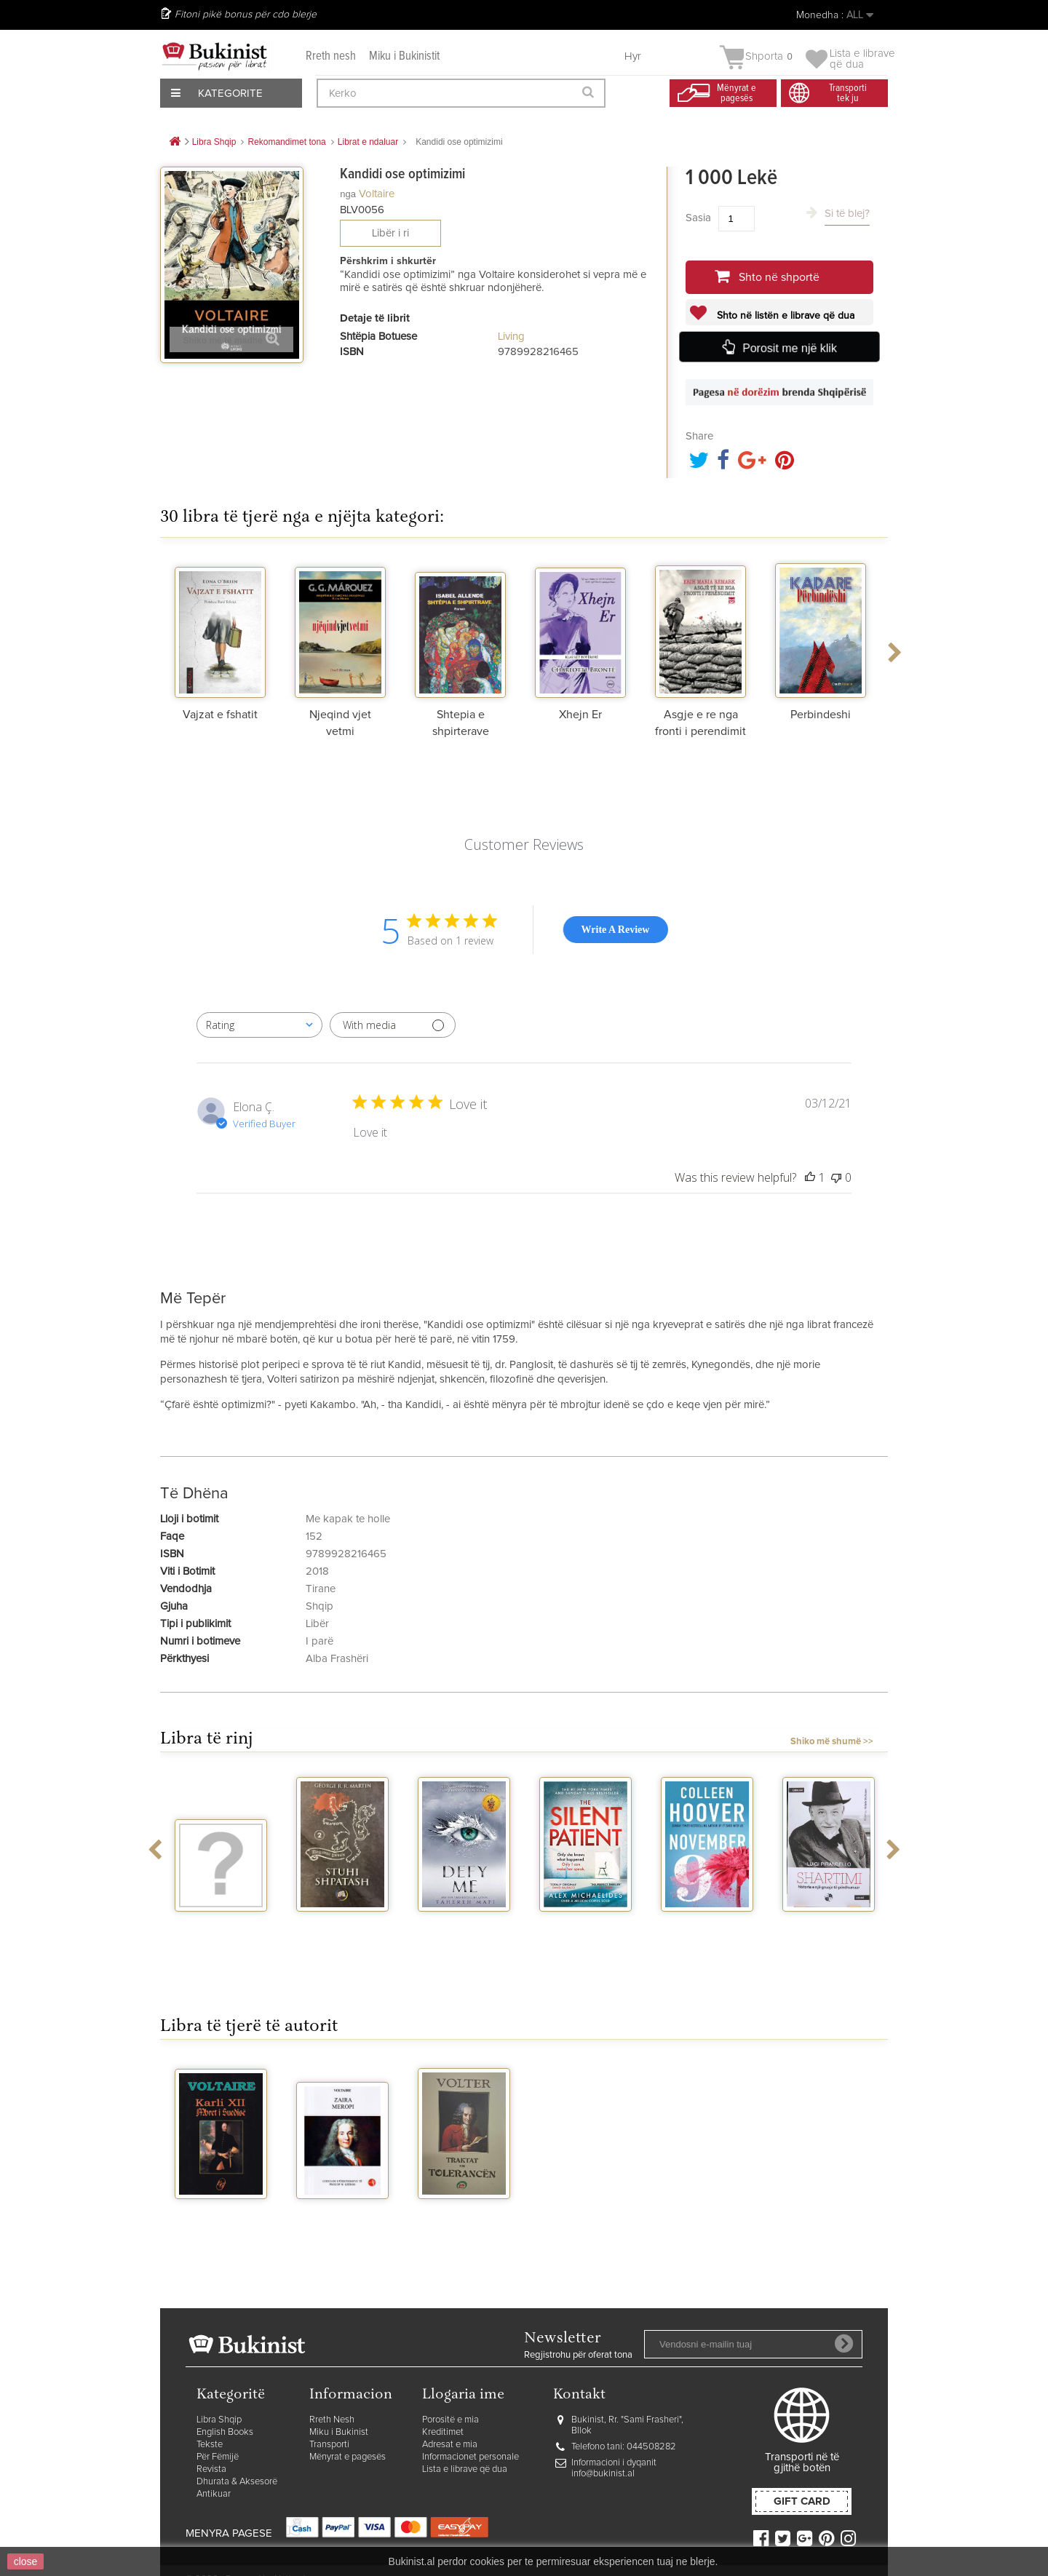  What do you see at coordinates (464, 2469) in the screenshot?
I see `Lista e librave që dua` at bounding box center [464, 2469].